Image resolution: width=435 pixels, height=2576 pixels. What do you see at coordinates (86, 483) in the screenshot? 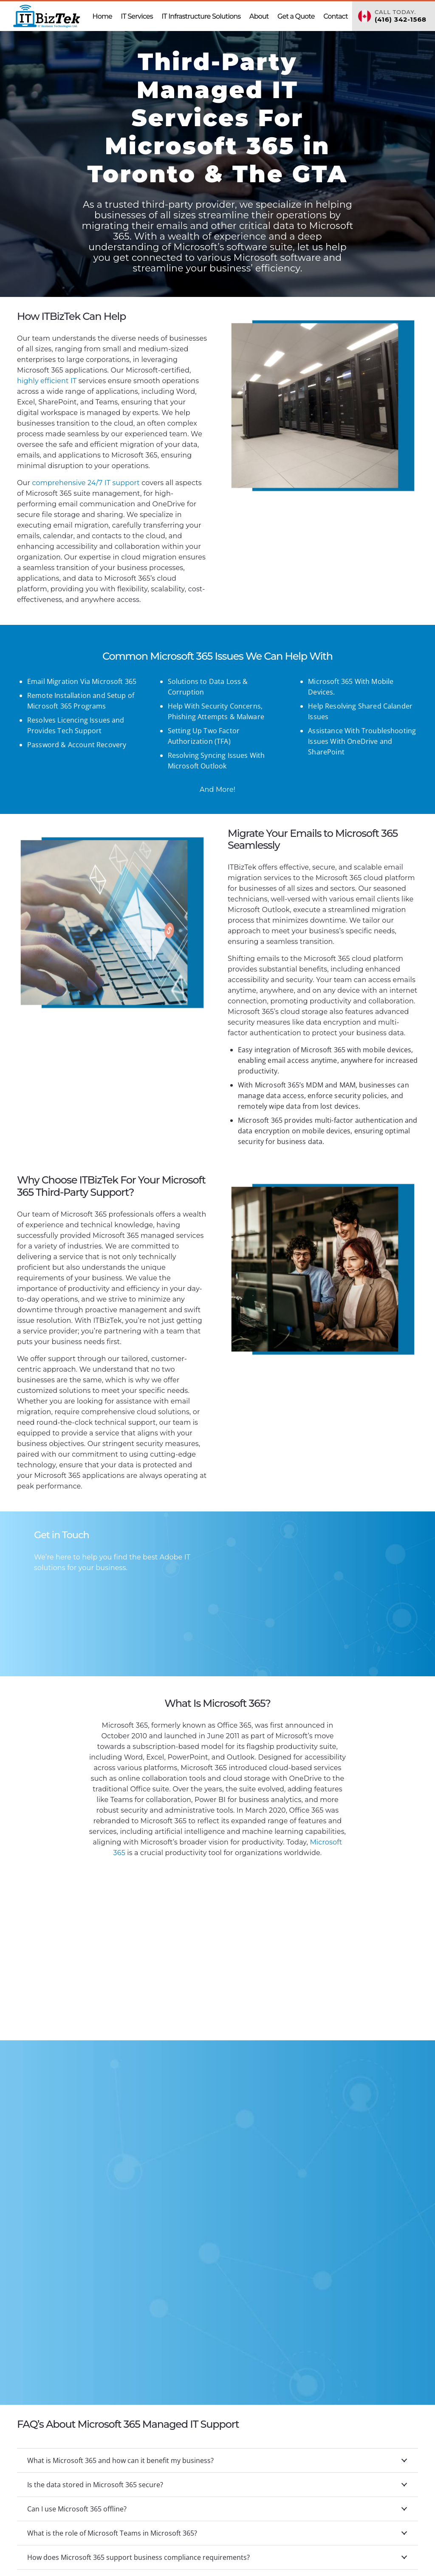
I see `support` at bounding box center [86, 483].